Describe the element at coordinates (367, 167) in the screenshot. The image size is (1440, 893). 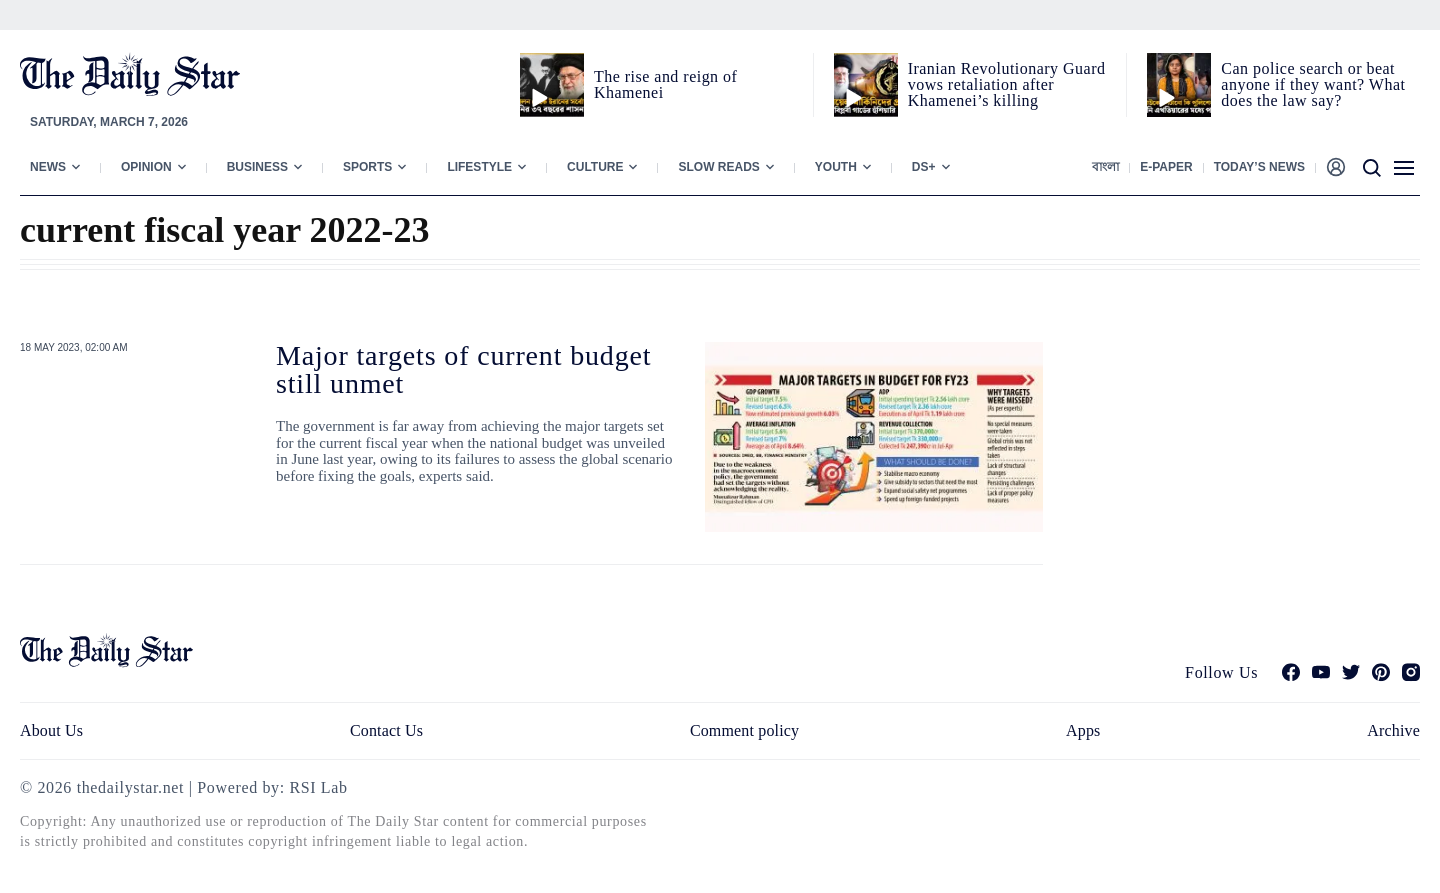
I see `Sports` at that location.